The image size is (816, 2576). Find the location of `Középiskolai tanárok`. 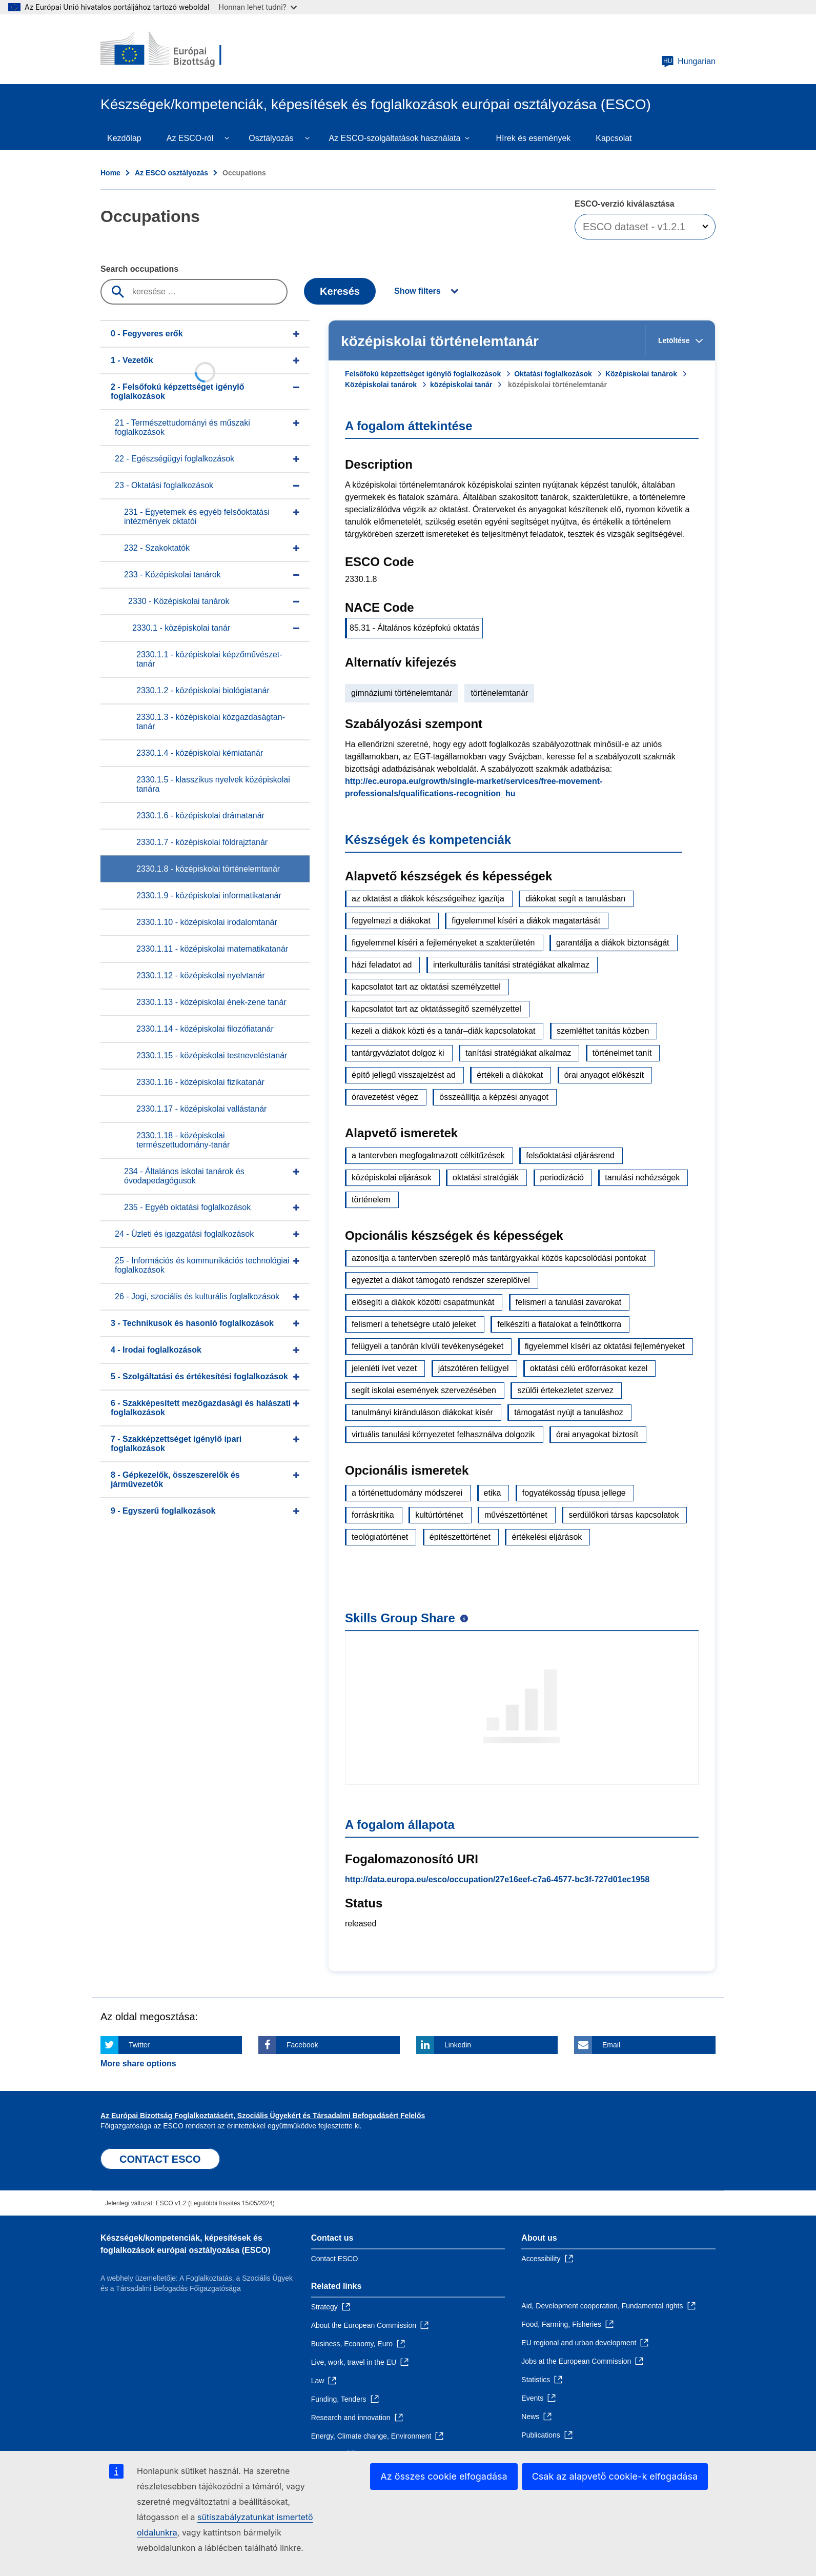

Középiskolai tanárok is located at coordinates (641, 374).